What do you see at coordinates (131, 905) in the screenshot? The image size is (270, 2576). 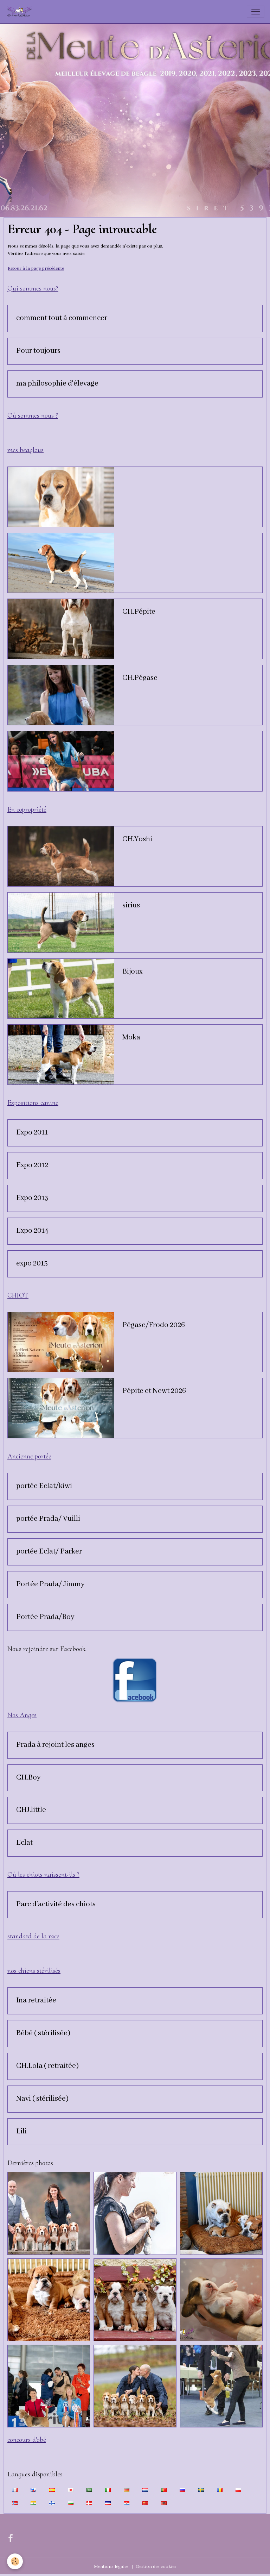 I see `sirius` at bounding box center [131, 905].